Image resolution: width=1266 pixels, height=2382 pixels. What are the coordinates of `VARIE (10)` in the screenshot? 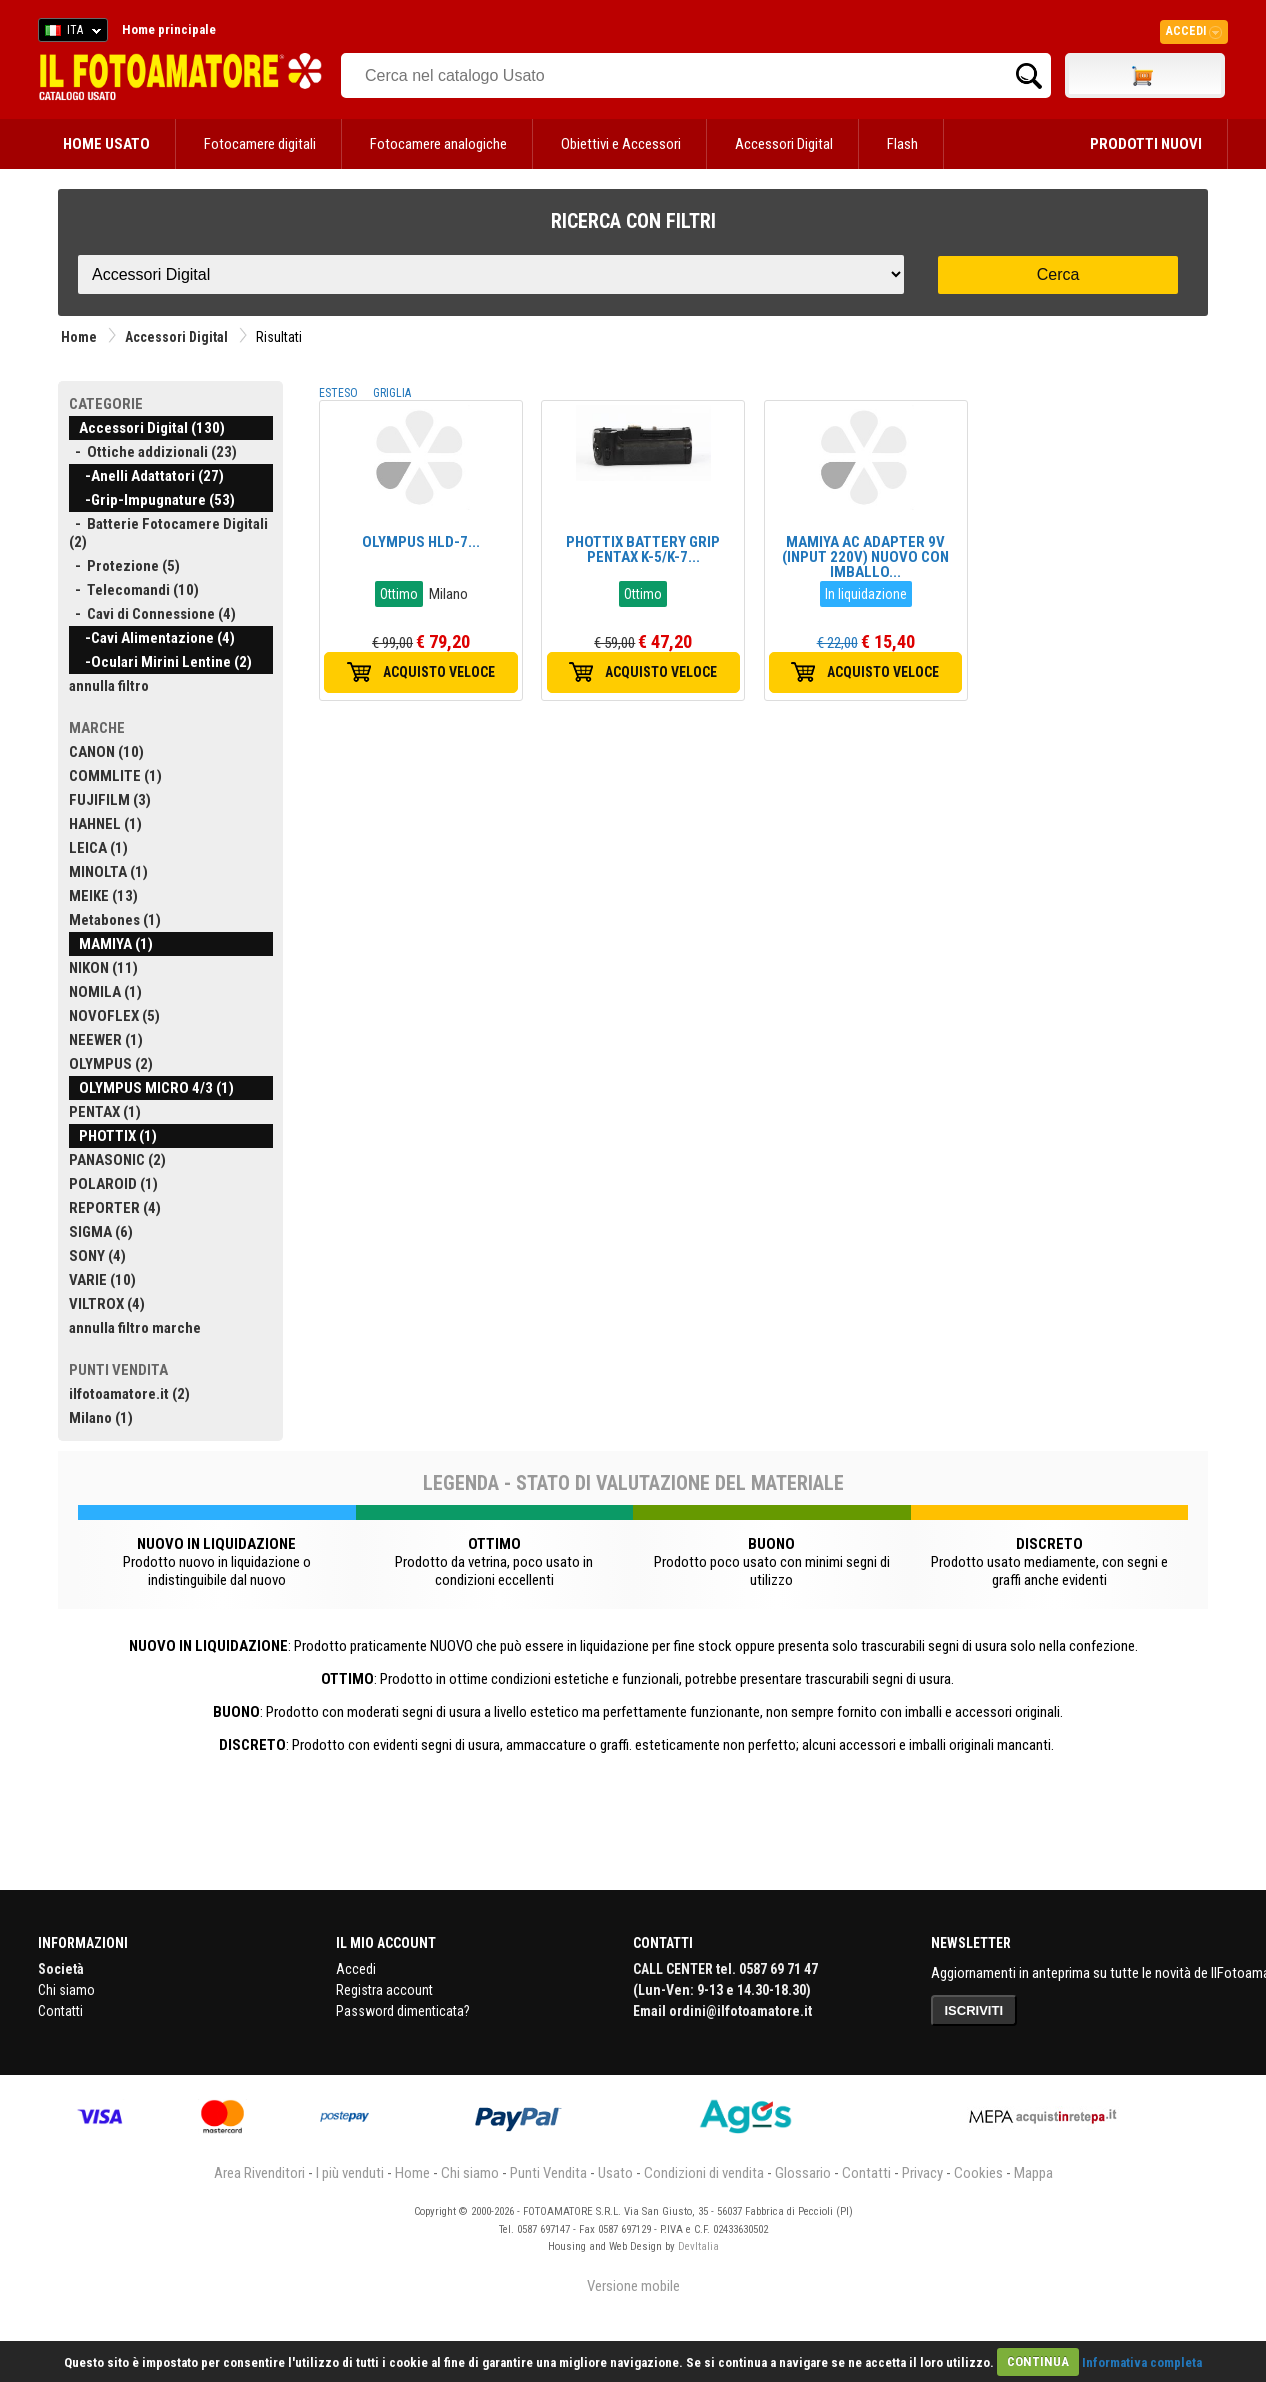 It's located at (102, 1280).